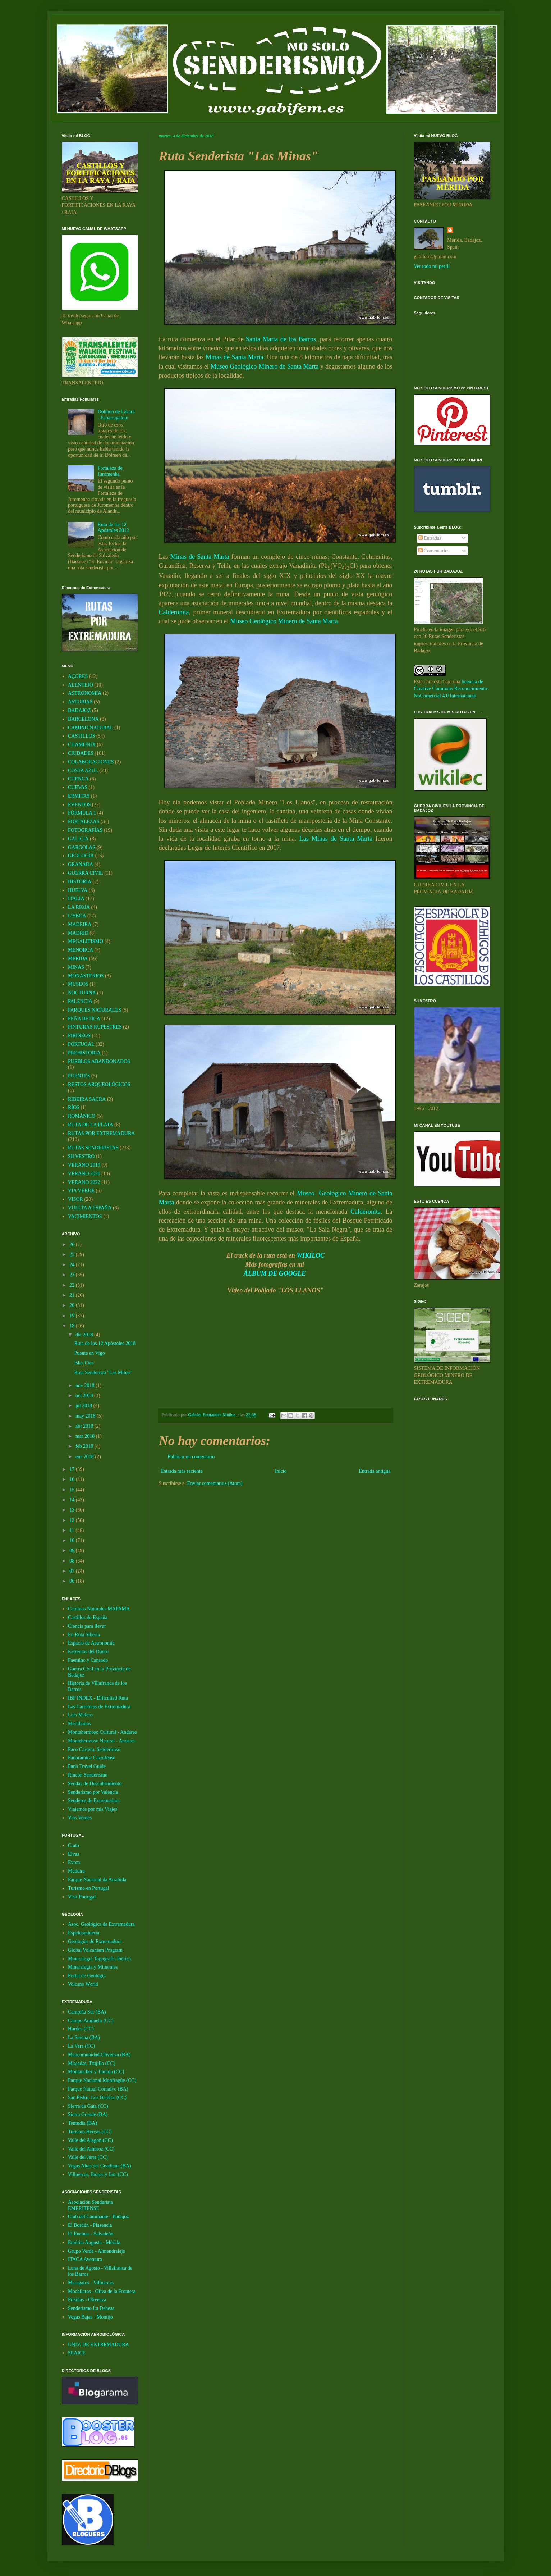 This screenshot has height=2576, width=551. What do you see at coordinates (84, 1173) in the screenshot?
I see `VERANO 2020` at bounding box center [84, 1173].